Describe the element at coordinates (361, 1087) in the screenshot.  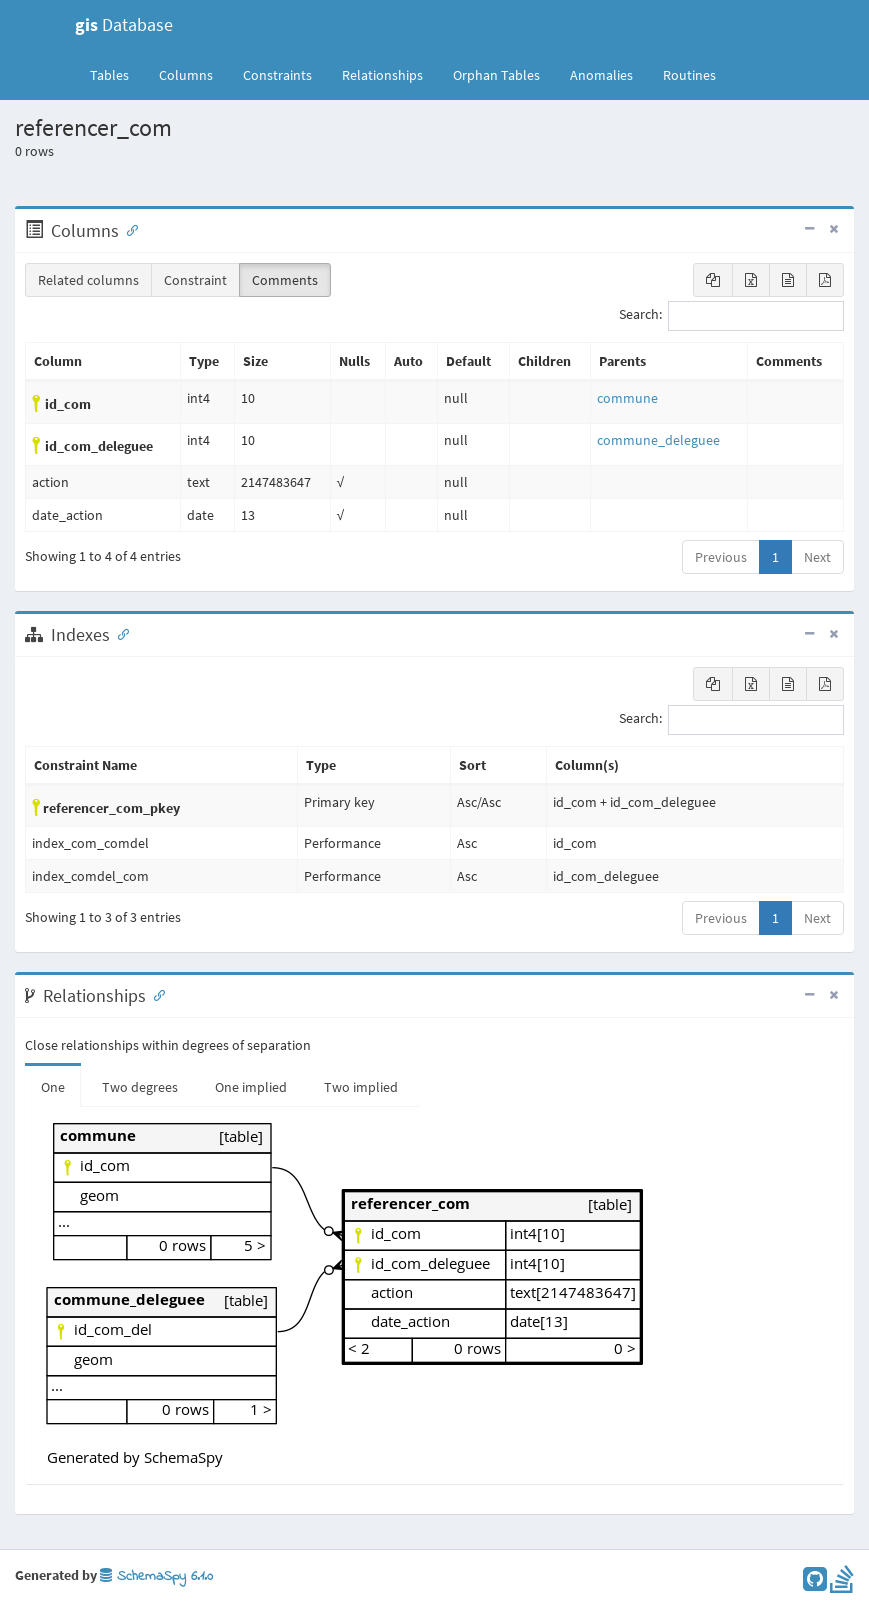
I see `Two implied` at that location.